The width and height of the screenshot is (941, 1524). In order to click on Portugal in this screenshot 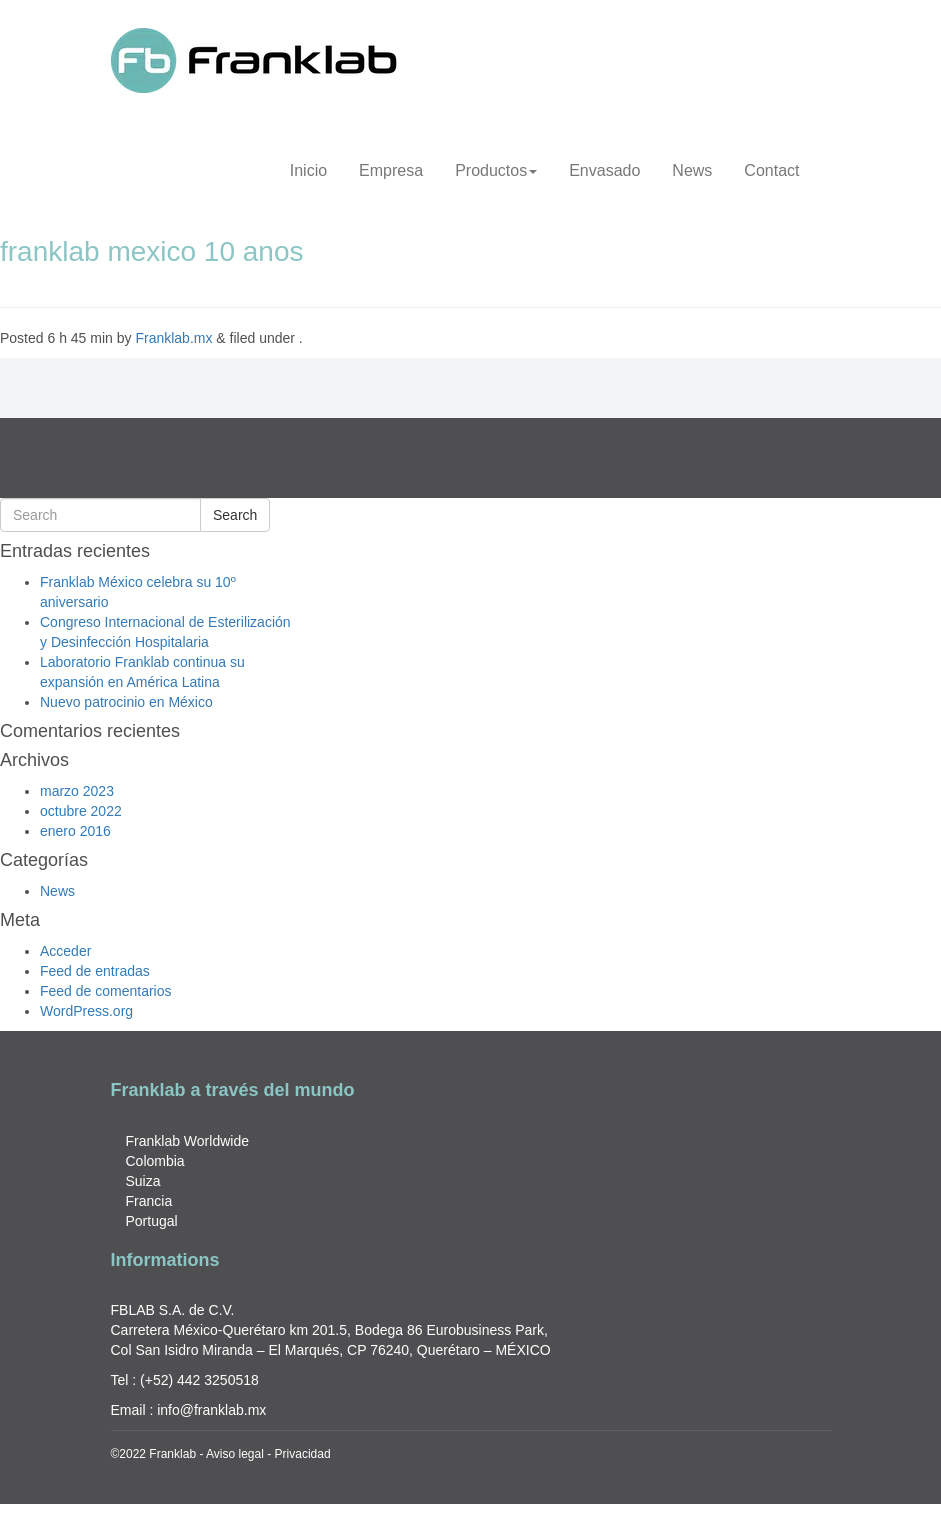, I will do `click(152, 1221)`.